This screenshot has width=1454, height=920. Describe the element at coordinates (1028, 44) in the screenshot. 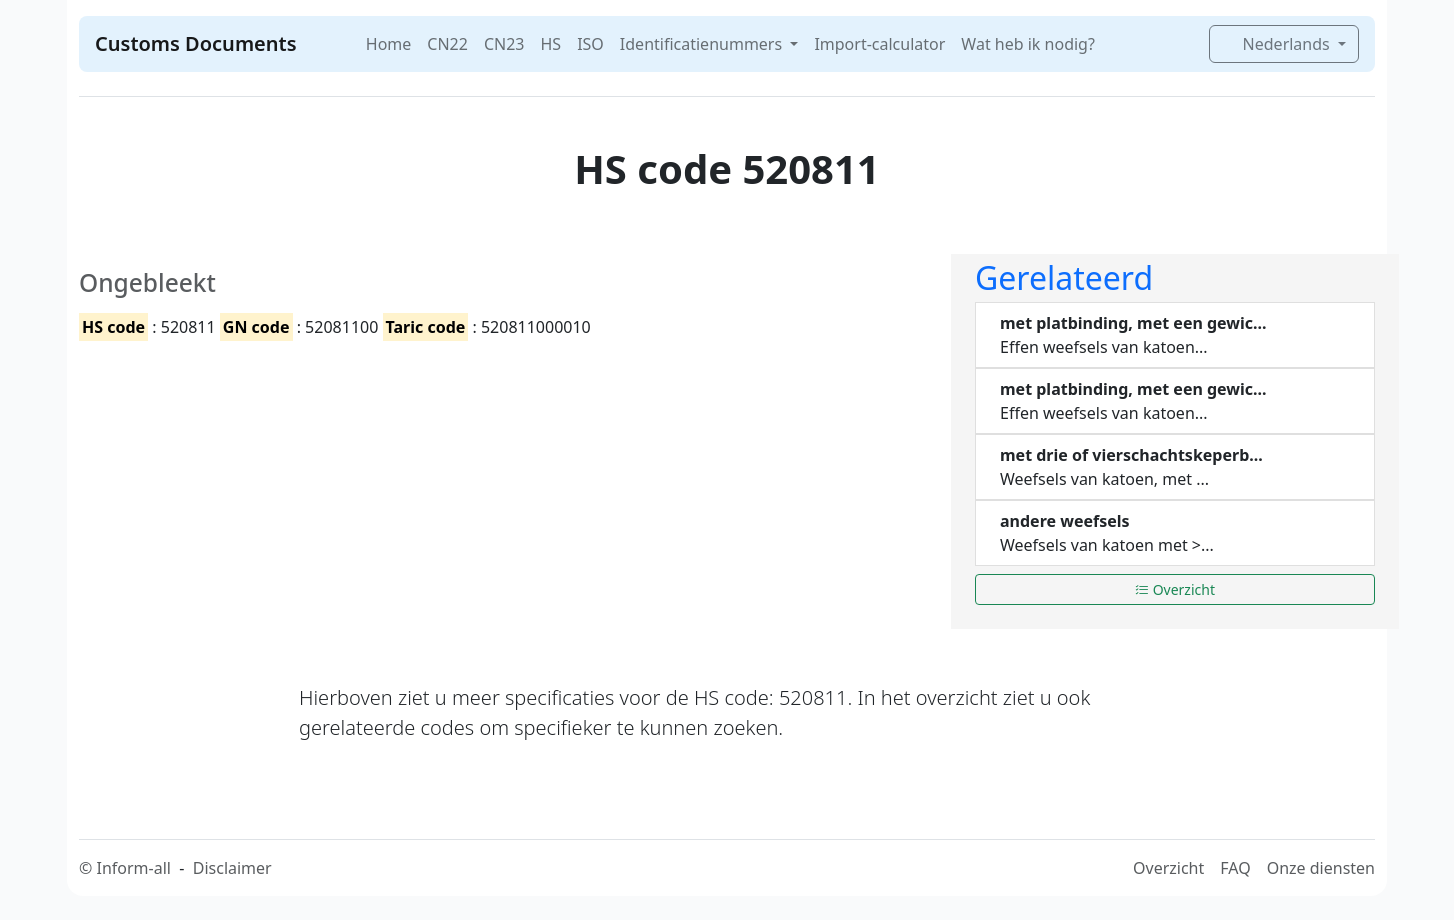

I see `Wat heb ik nodig?` at that location.